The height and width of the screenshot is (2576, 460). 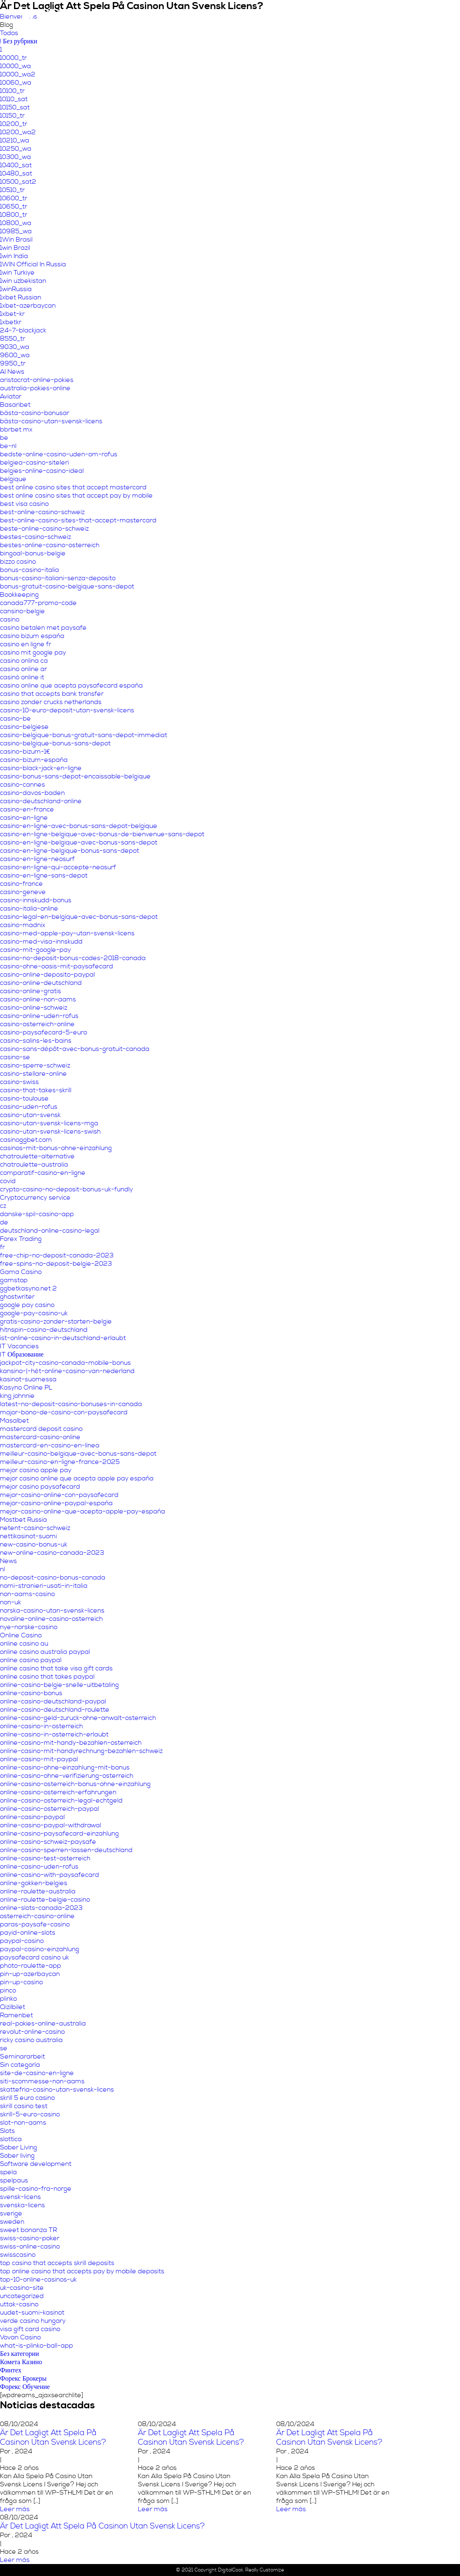 What do you see at coordinates (22, 2056) in the screenshot?
I see `Seminararbeit` at bounding box center [22, 2056].